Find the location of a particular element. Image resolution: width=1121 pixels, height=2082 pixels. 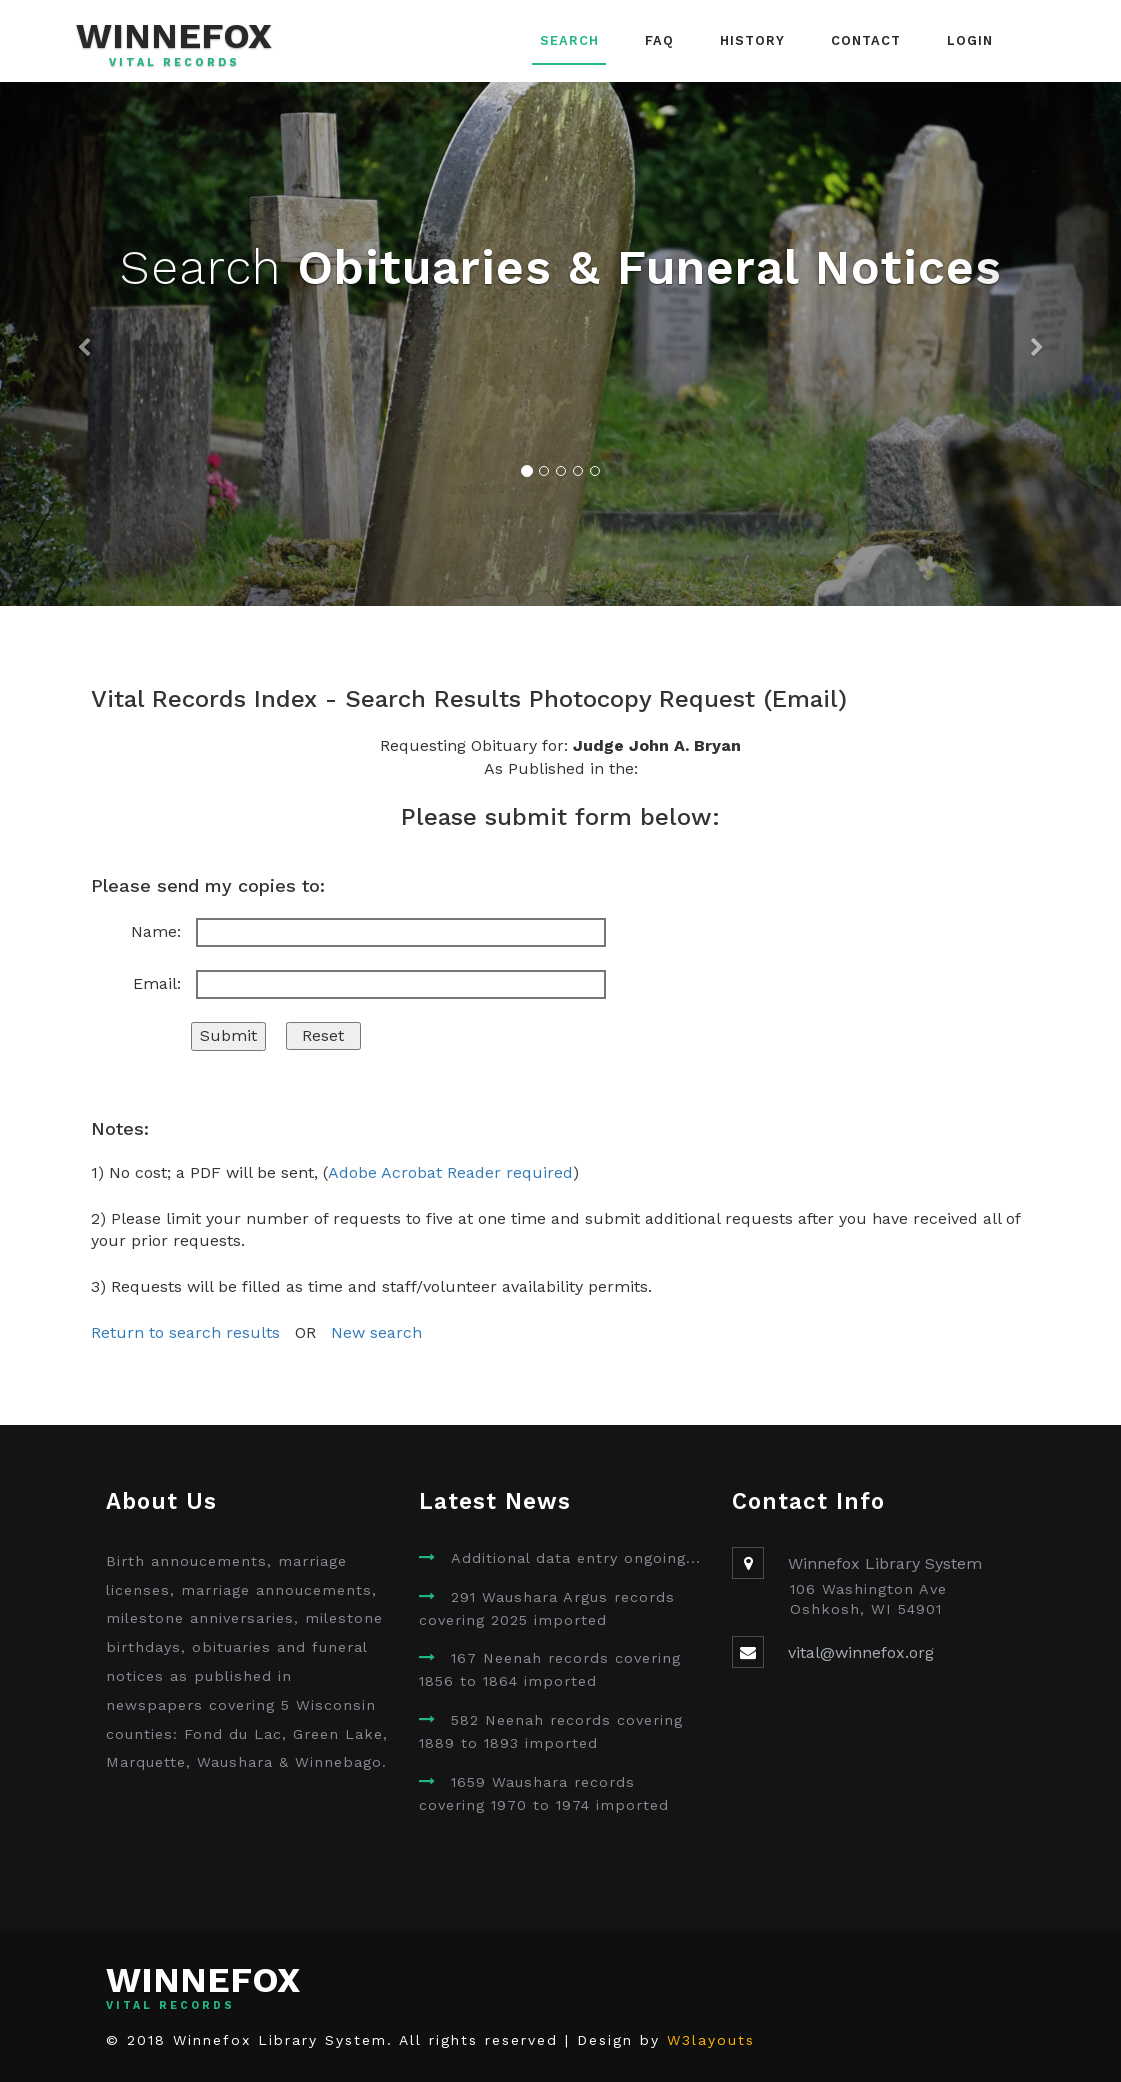

Search is located at coordinates (569, 40).